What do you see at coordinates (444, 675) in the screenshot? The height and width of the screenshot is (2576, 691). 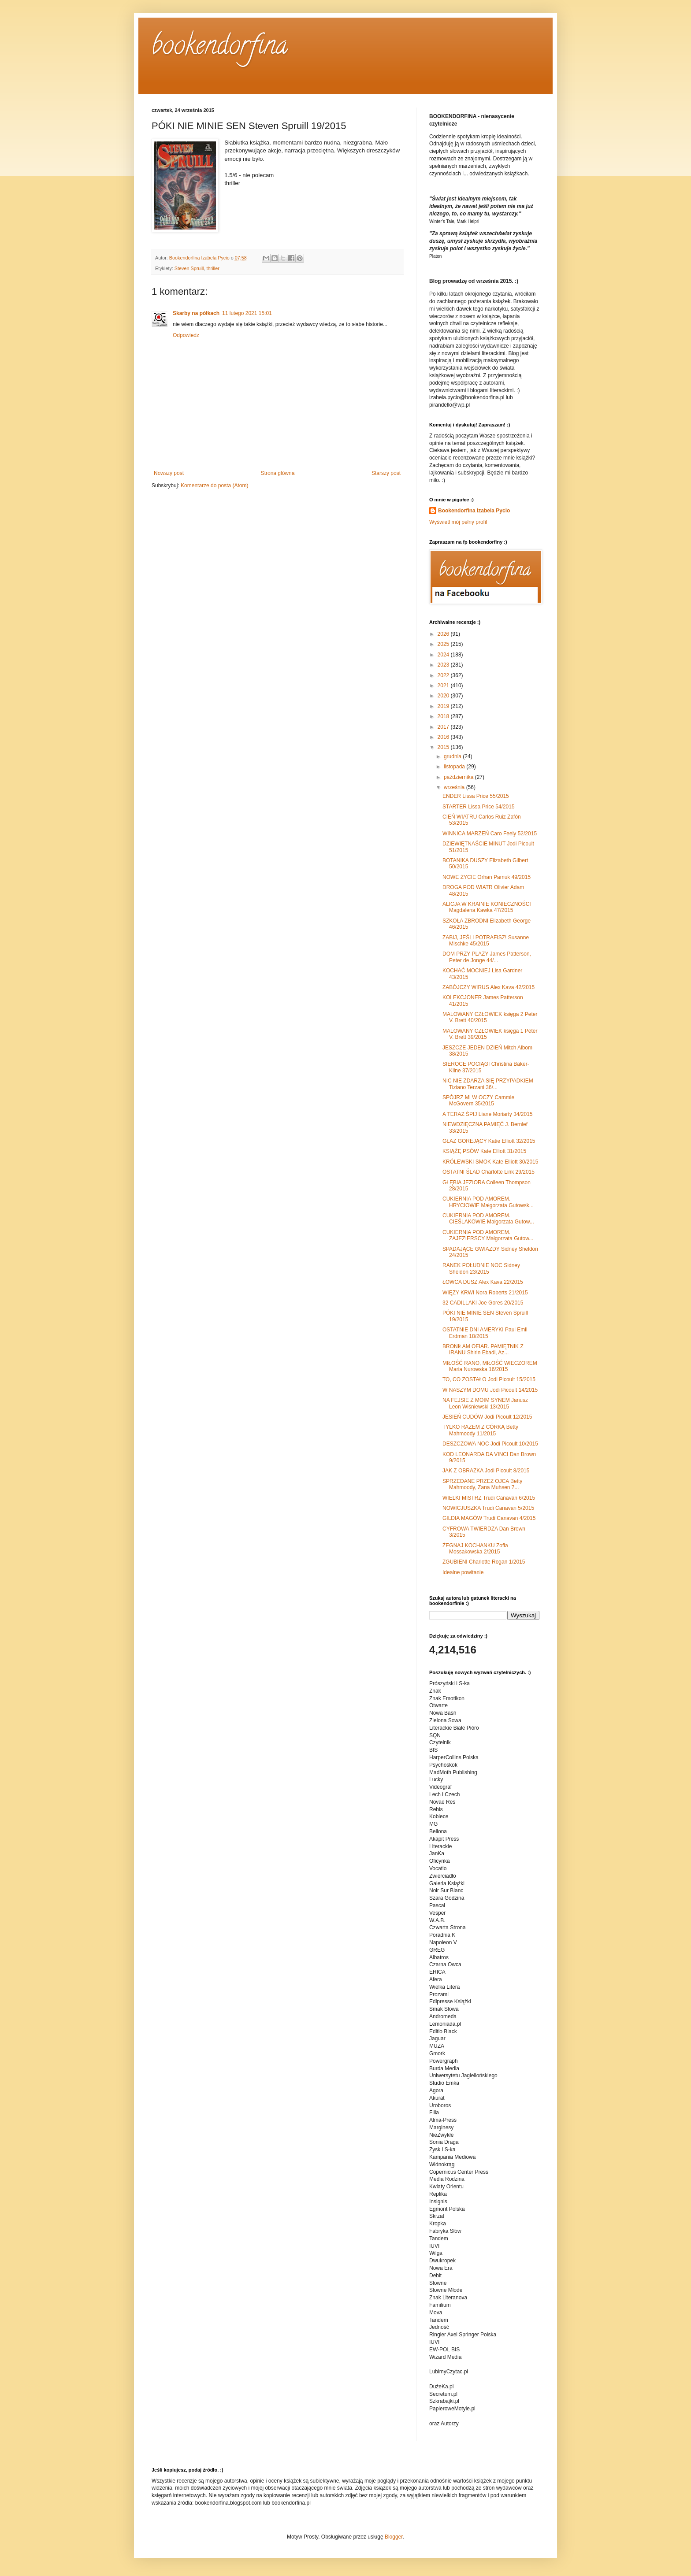 I see `2022` at bounding box center [444, 675].